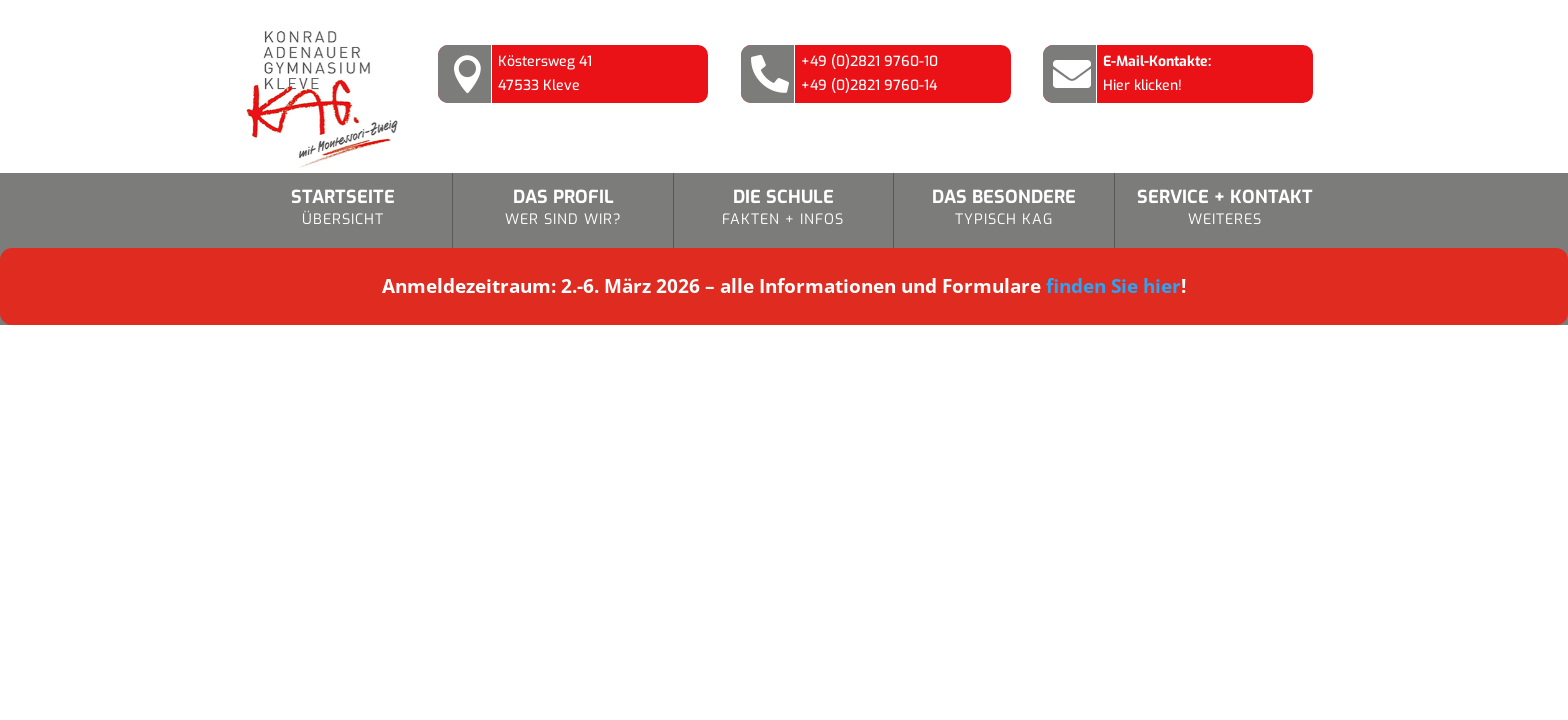 The width and height of the screenshot is (1568, 720). What do you see at coordinates (1003, 208) in the screenshot?
I see `Das Besondere` at bounding box center [1003, 208].